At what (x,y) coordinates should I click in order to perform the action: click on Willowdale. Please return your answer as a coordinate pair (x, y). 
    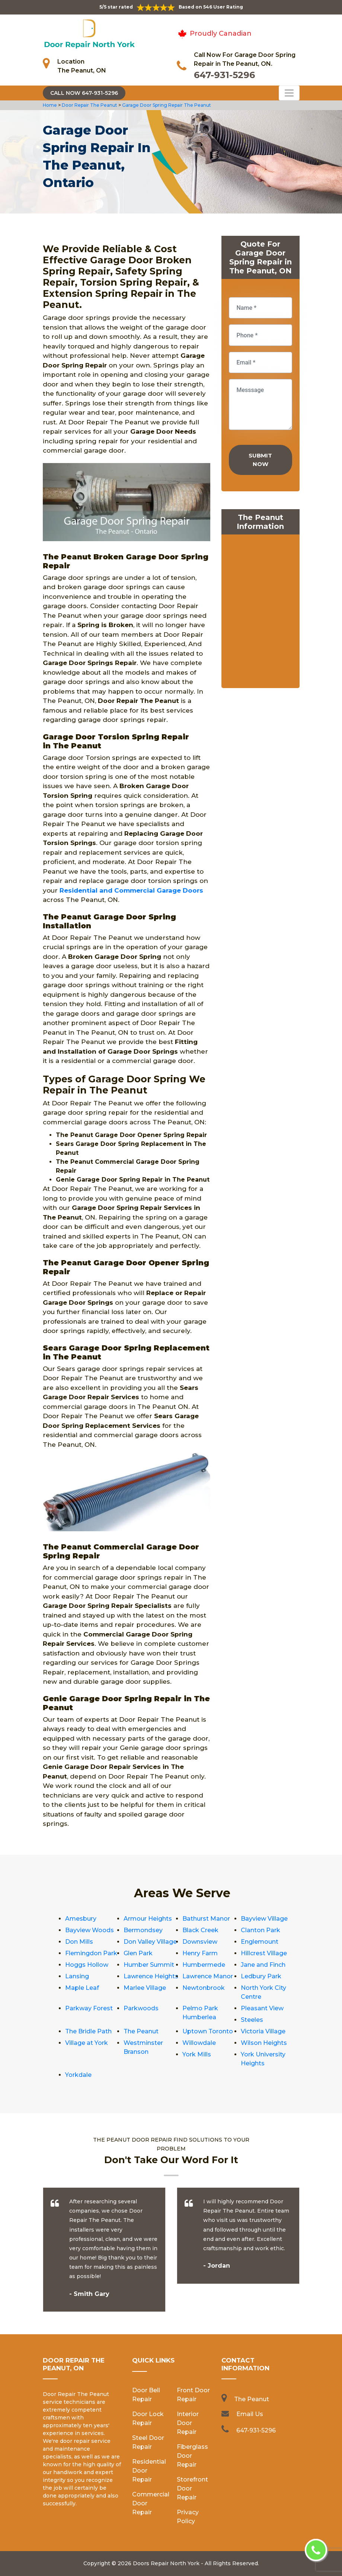
    Looking at the image, I should click on (199, 2042).